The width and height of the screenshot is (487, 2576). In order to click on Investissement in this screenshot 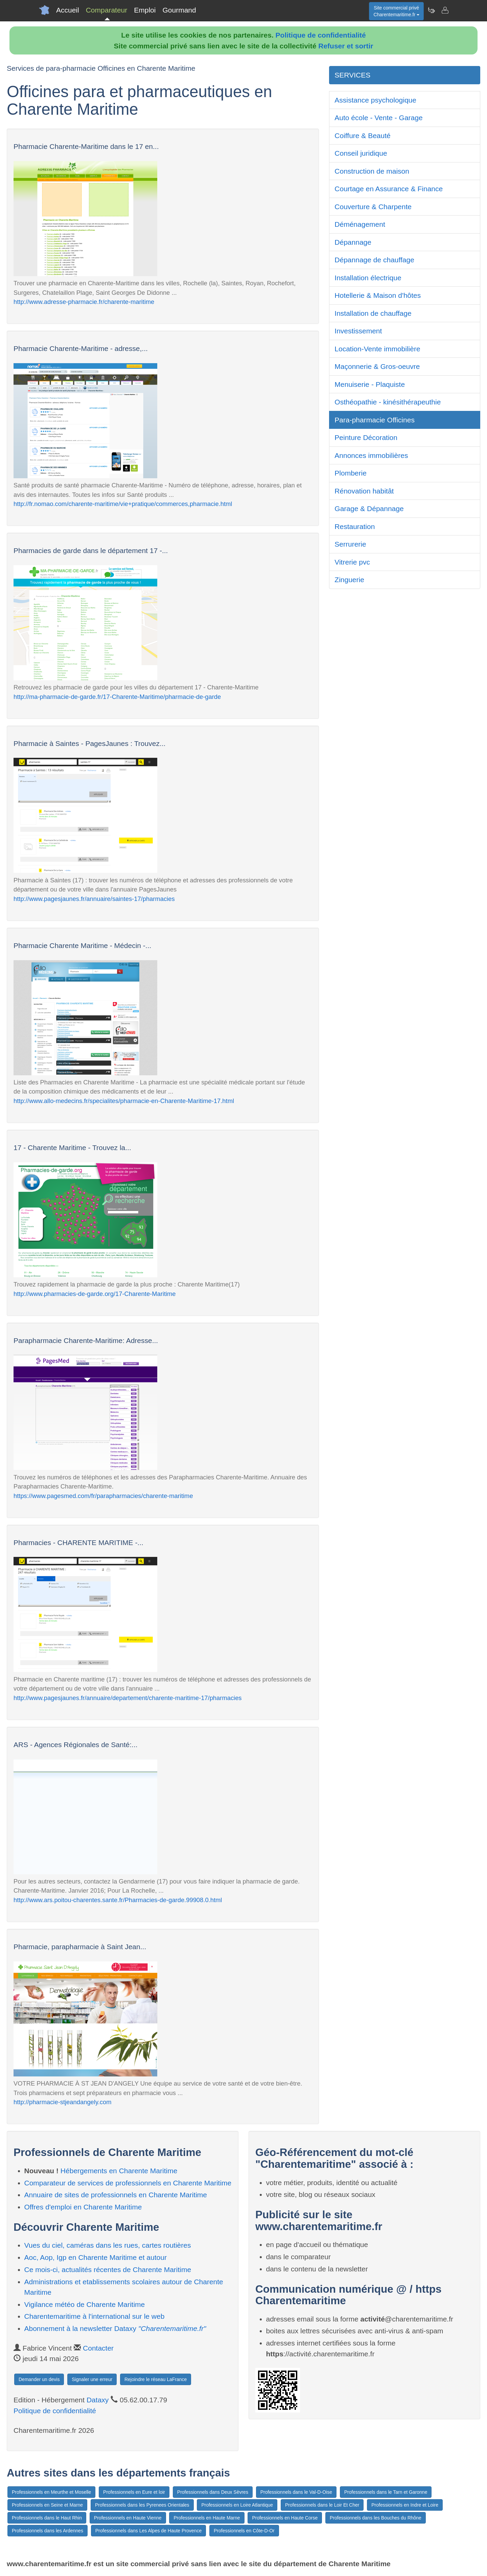, I will do `click(358, 331)`.